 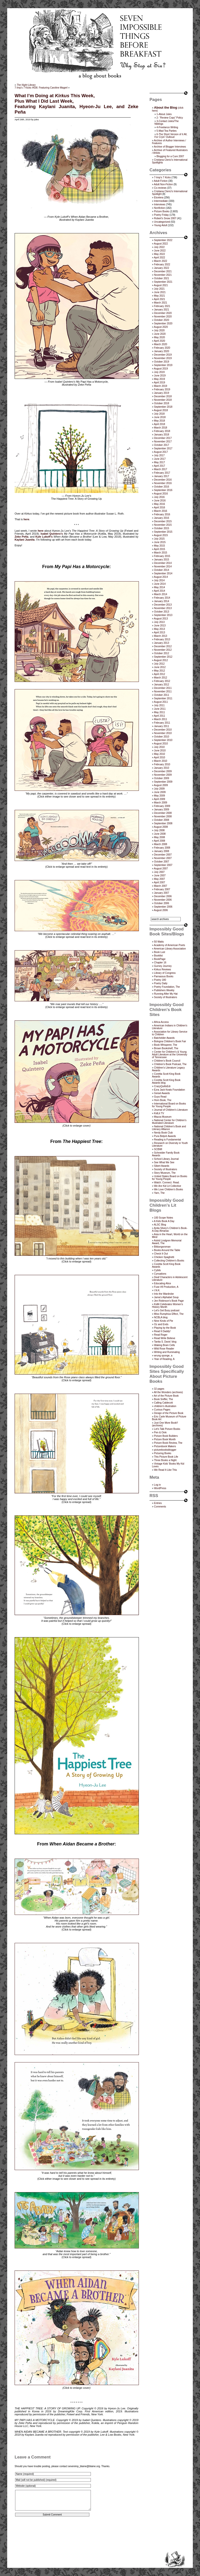 What do you see at coordinates (166, 1310) in the screenshot?
I see `Let's Get Busy podcast` at bounding box center [166, 1310].